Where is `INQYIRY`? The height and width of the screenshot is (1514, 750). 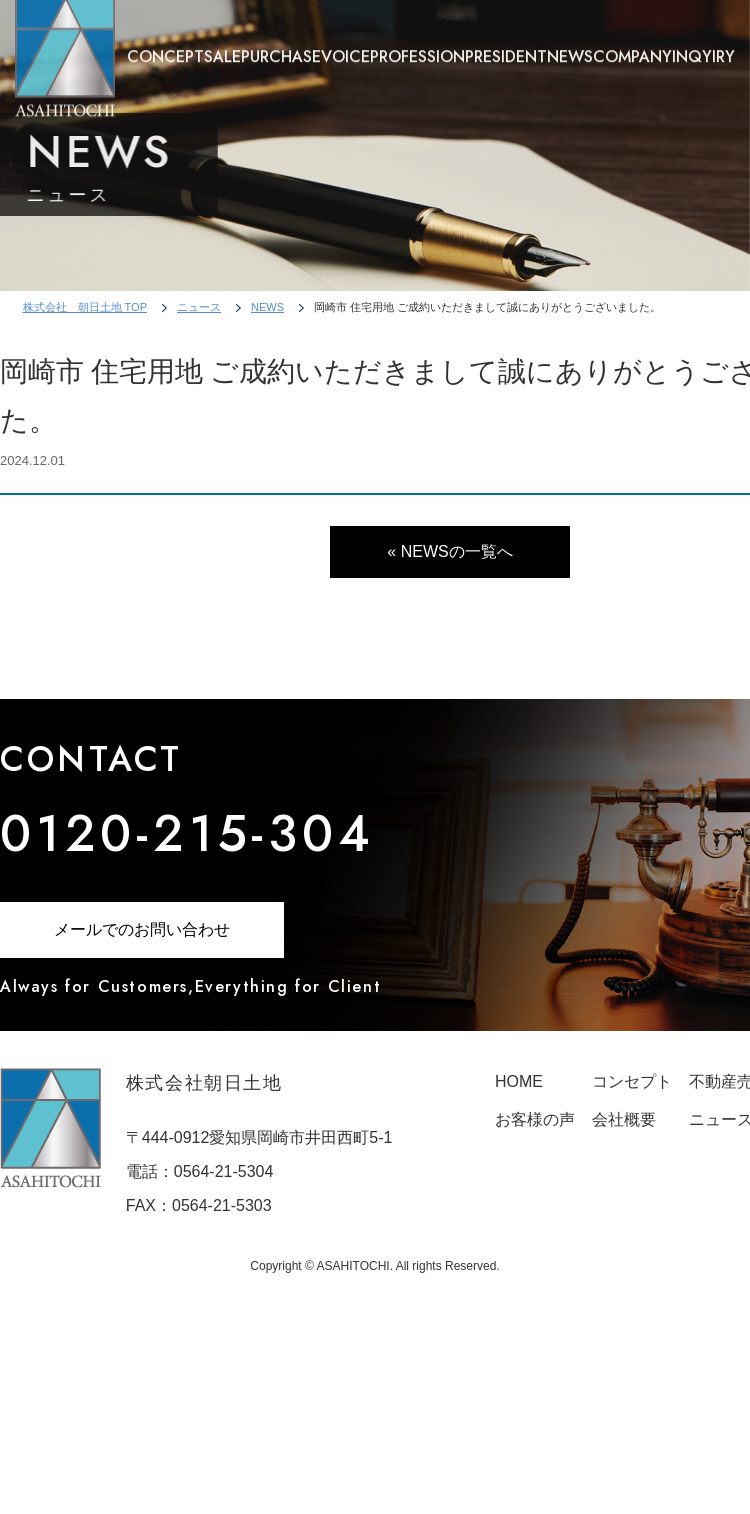 INQYIRY is located at coordinates (703, 48).